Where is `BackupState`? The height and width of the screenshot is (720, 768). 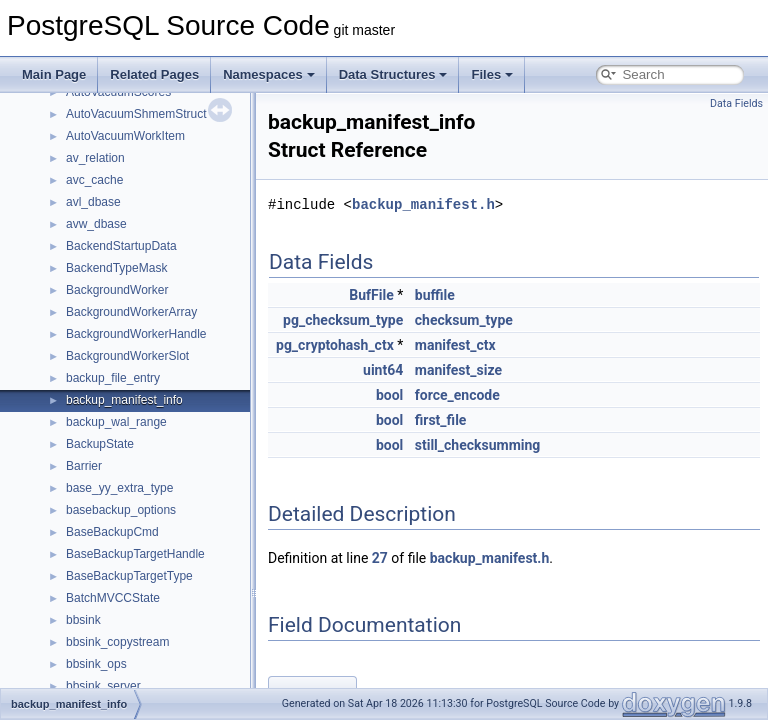
BackupState is located at coordinates (100, 444).